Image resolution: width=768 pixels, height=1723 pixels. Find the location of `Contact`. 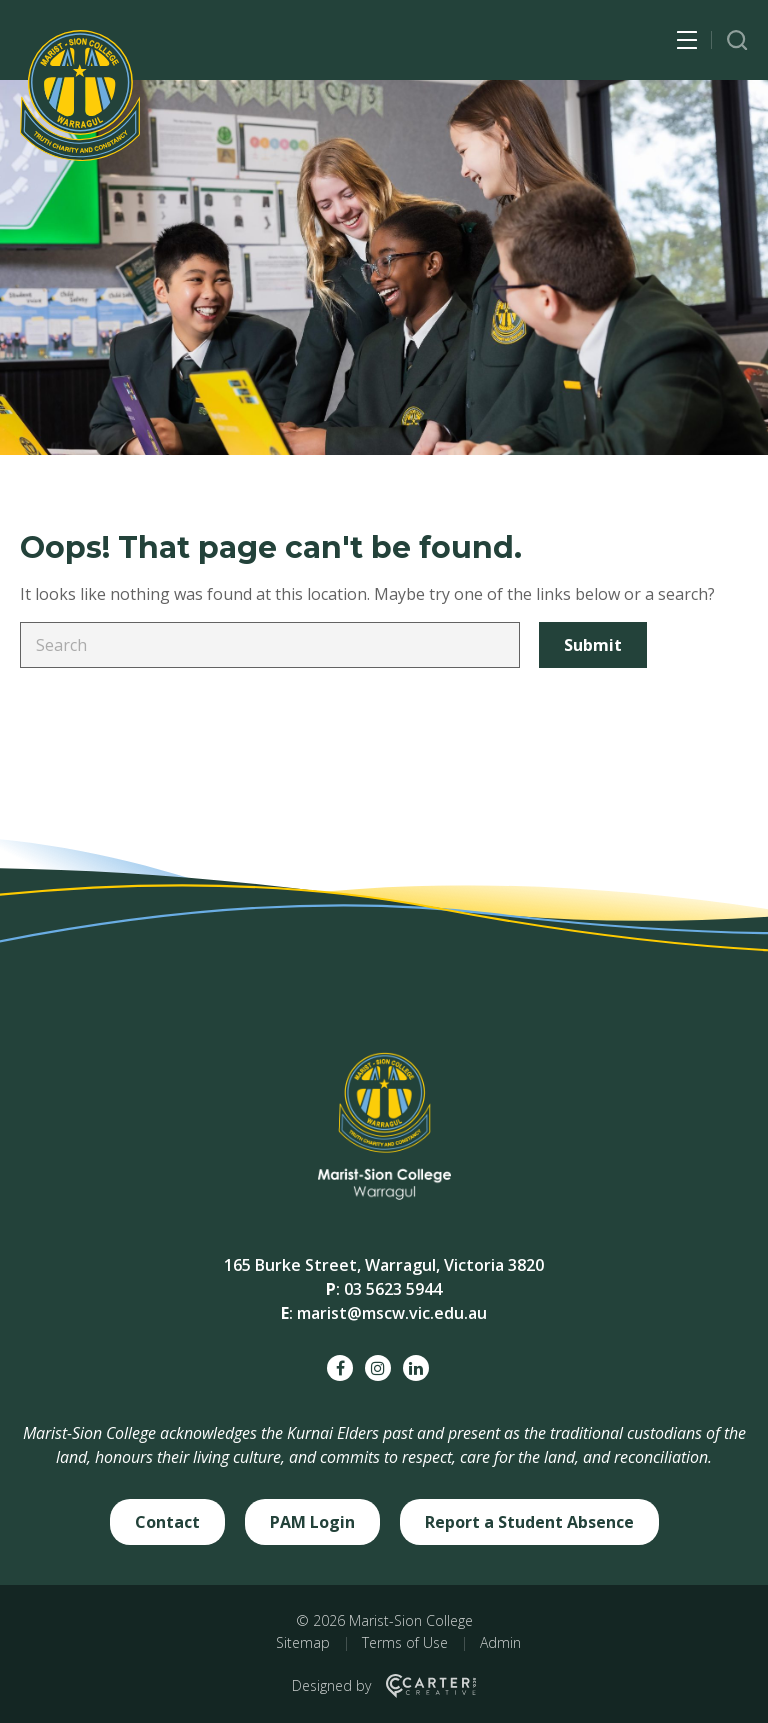

Contact is located at coordinates (167, 1522).